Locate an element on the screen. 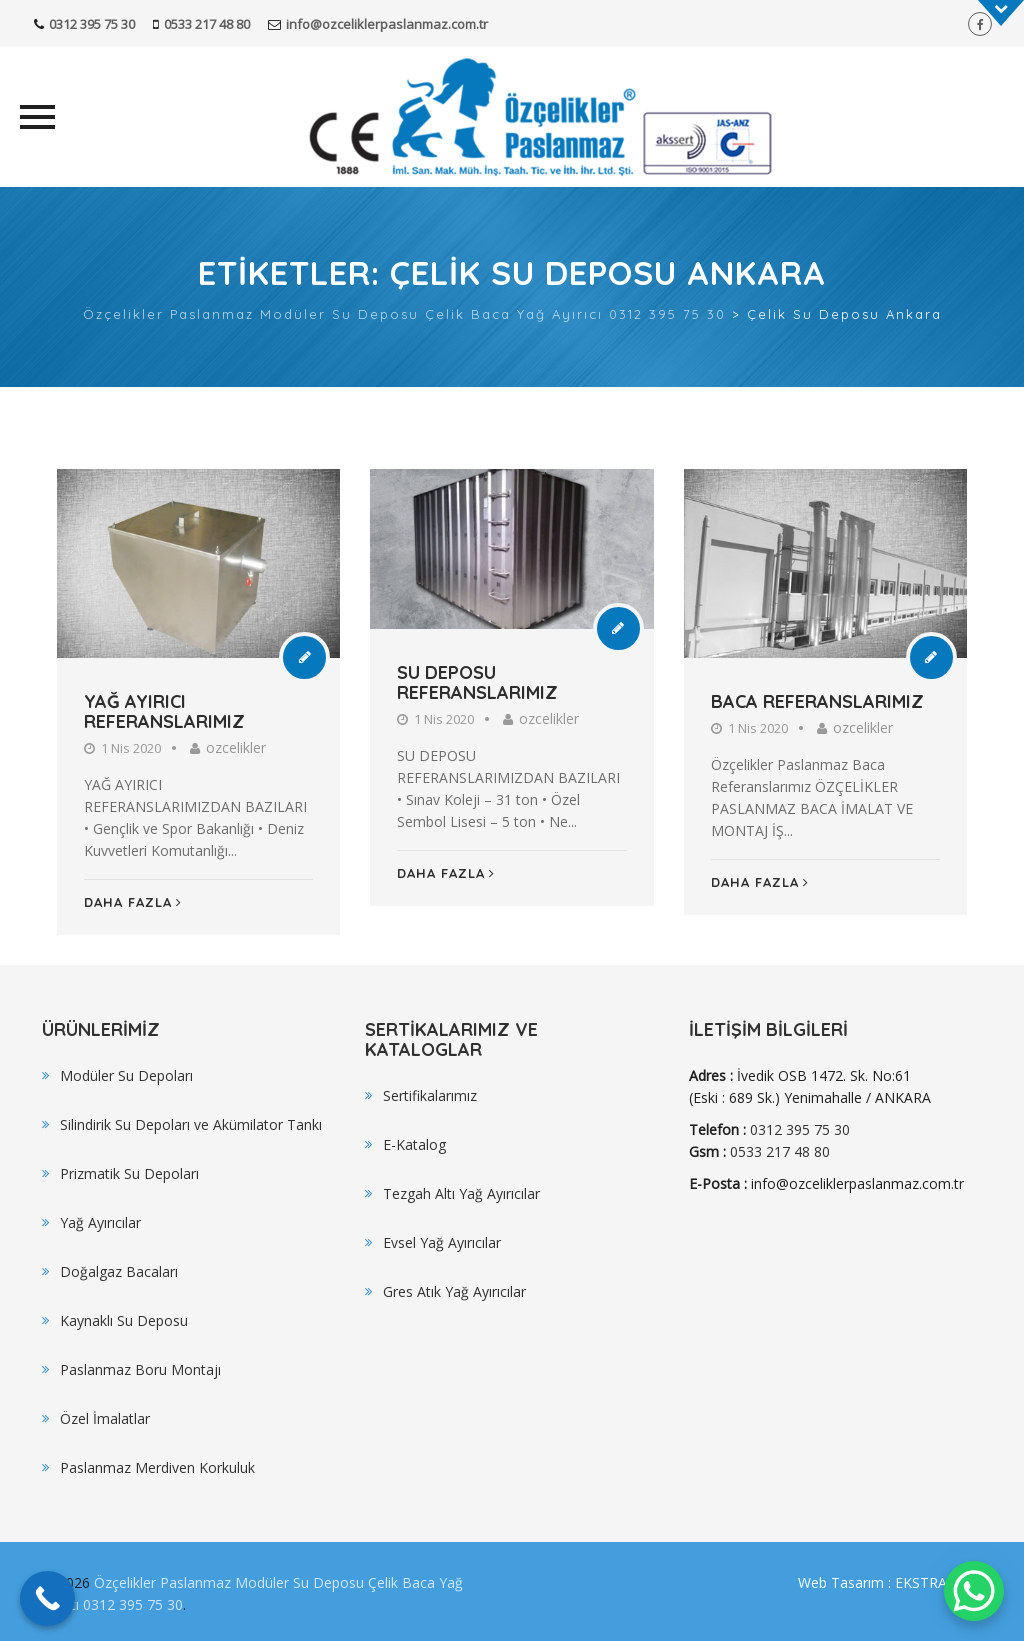 This screenshot has height=1641, width=1024. 0312 395 75 30 is located at coordinates (92, 24).